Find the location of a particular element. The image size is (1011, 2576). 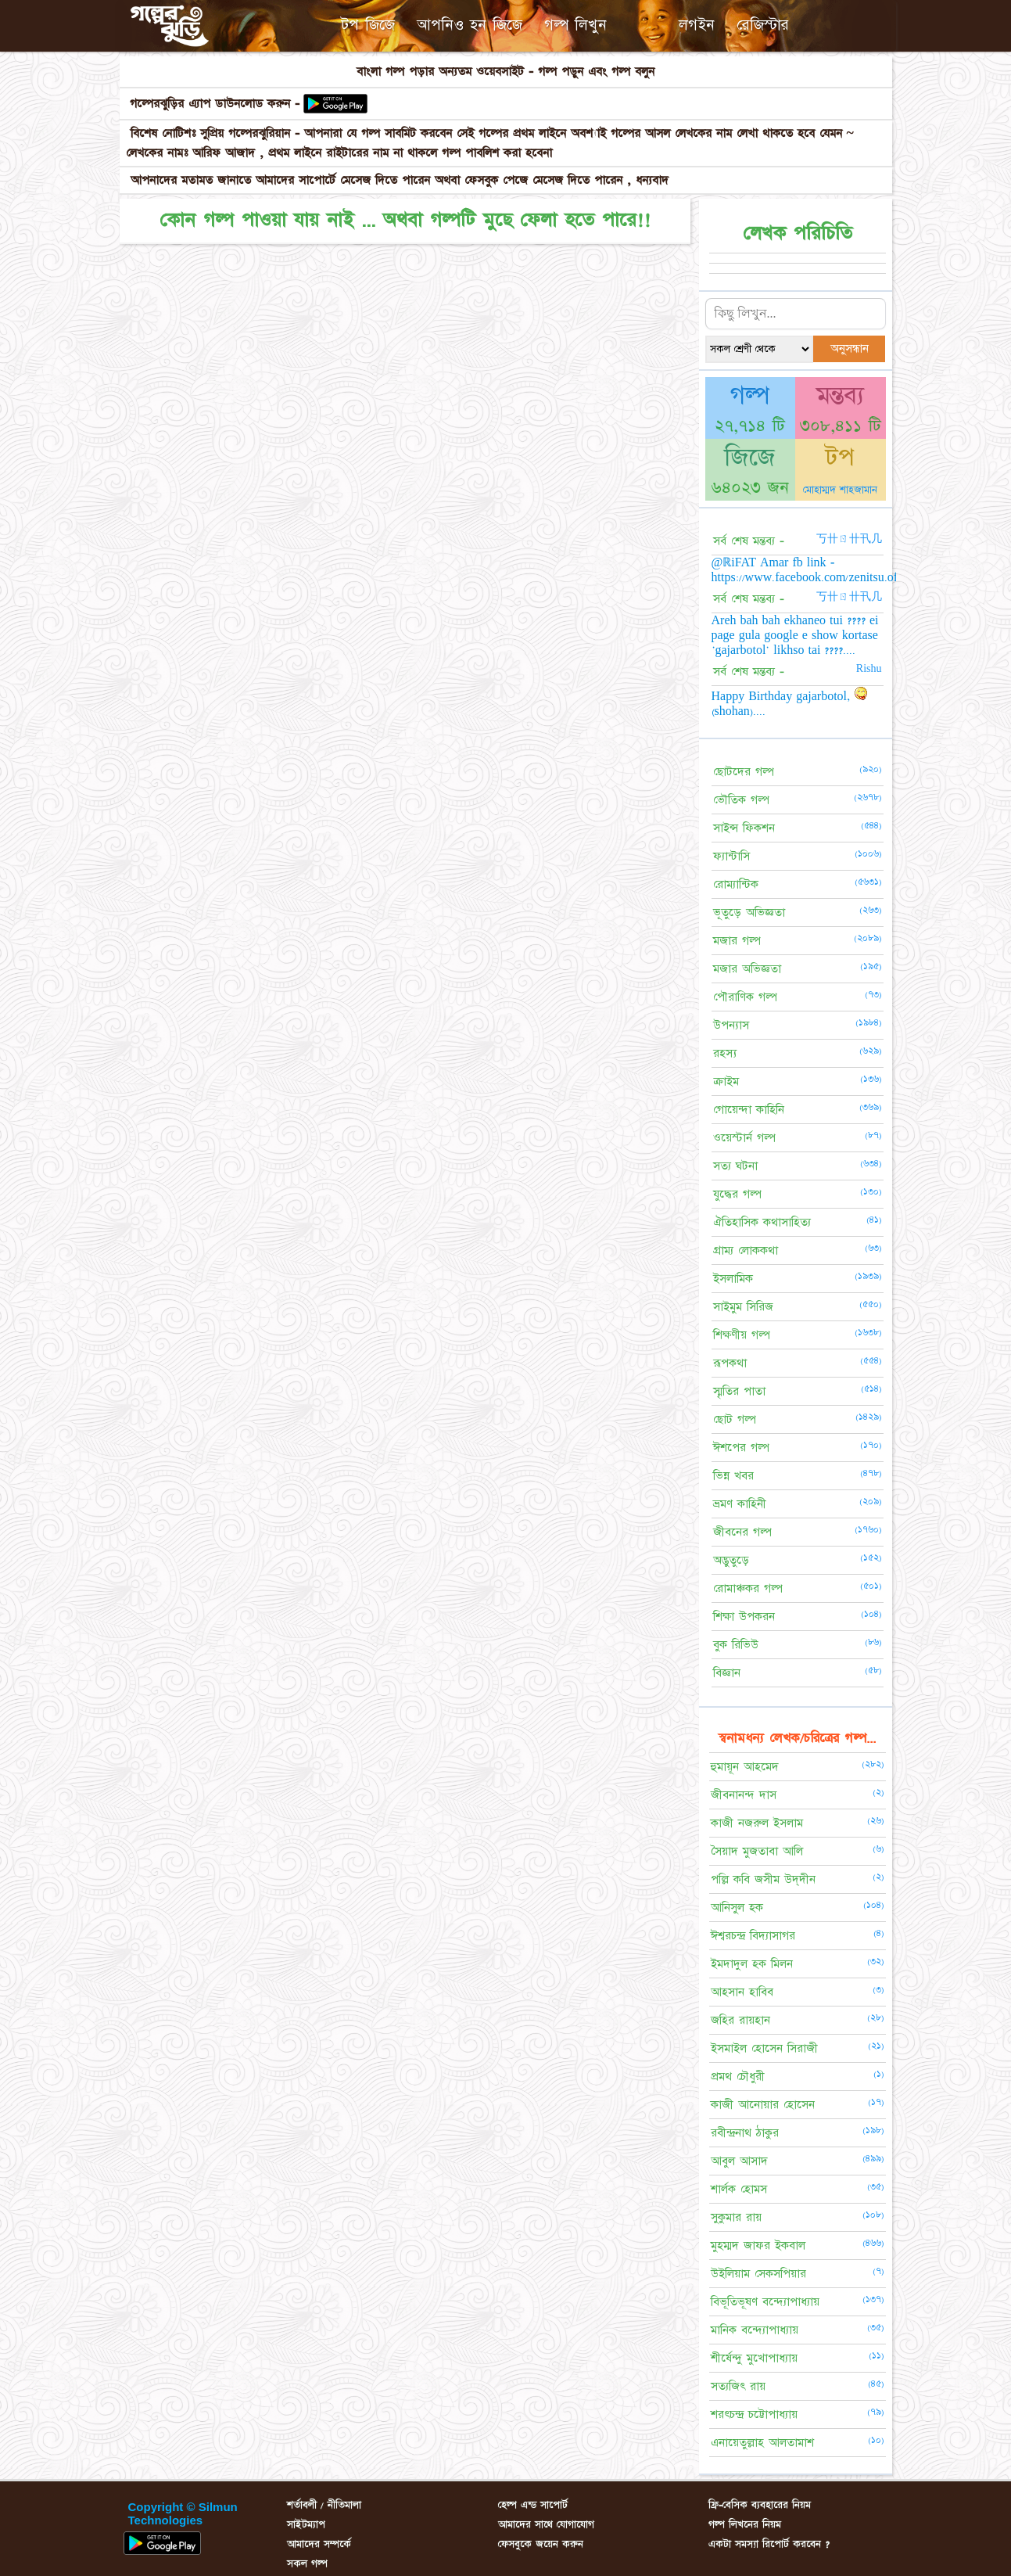

অদ্ভুতুড়ে is located at coordinates (731, 1560).